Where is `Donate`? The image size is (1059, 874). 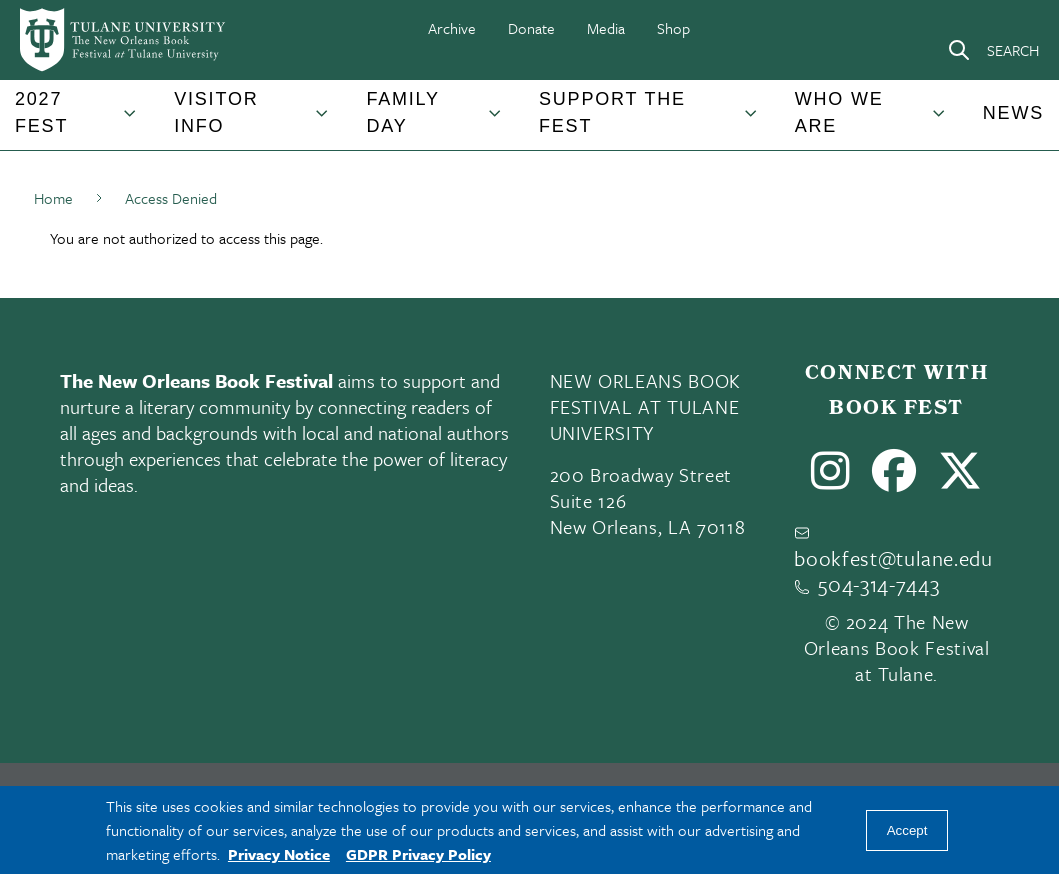
Donate is located at coordinates (531, 28).